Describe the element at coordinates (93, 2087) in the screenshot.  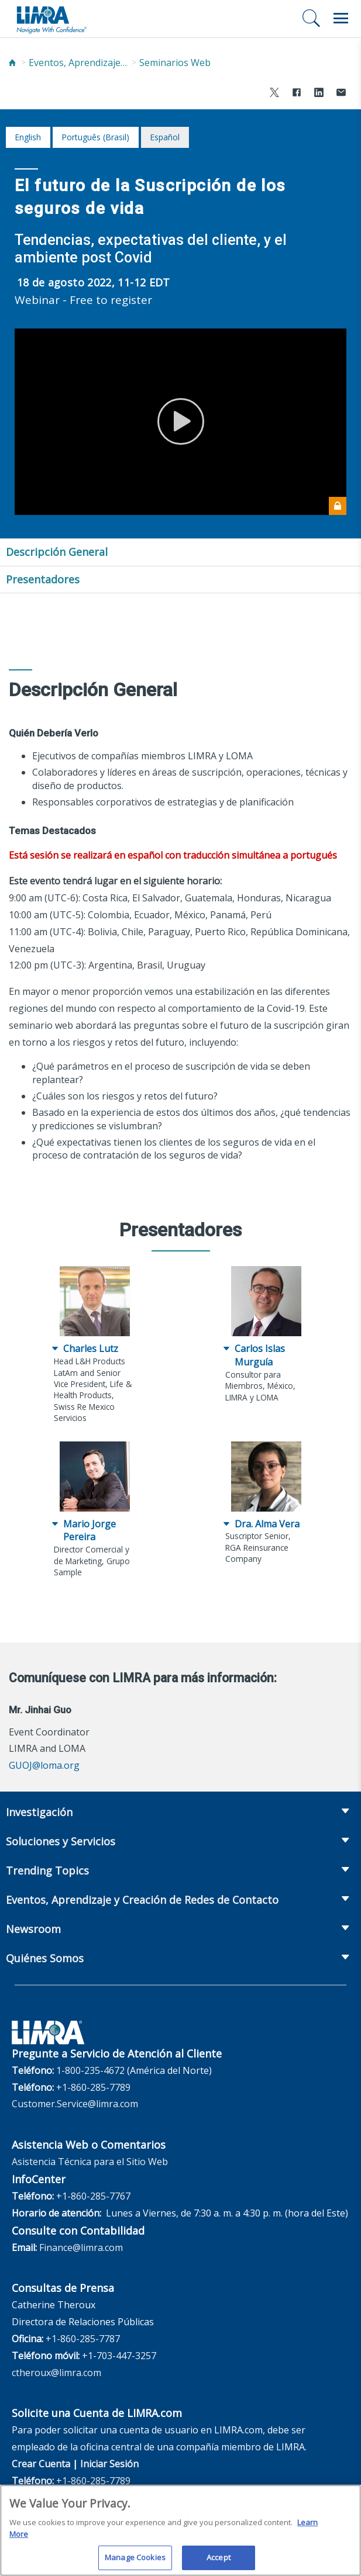
I see `+1-860-285-7789` at that location.